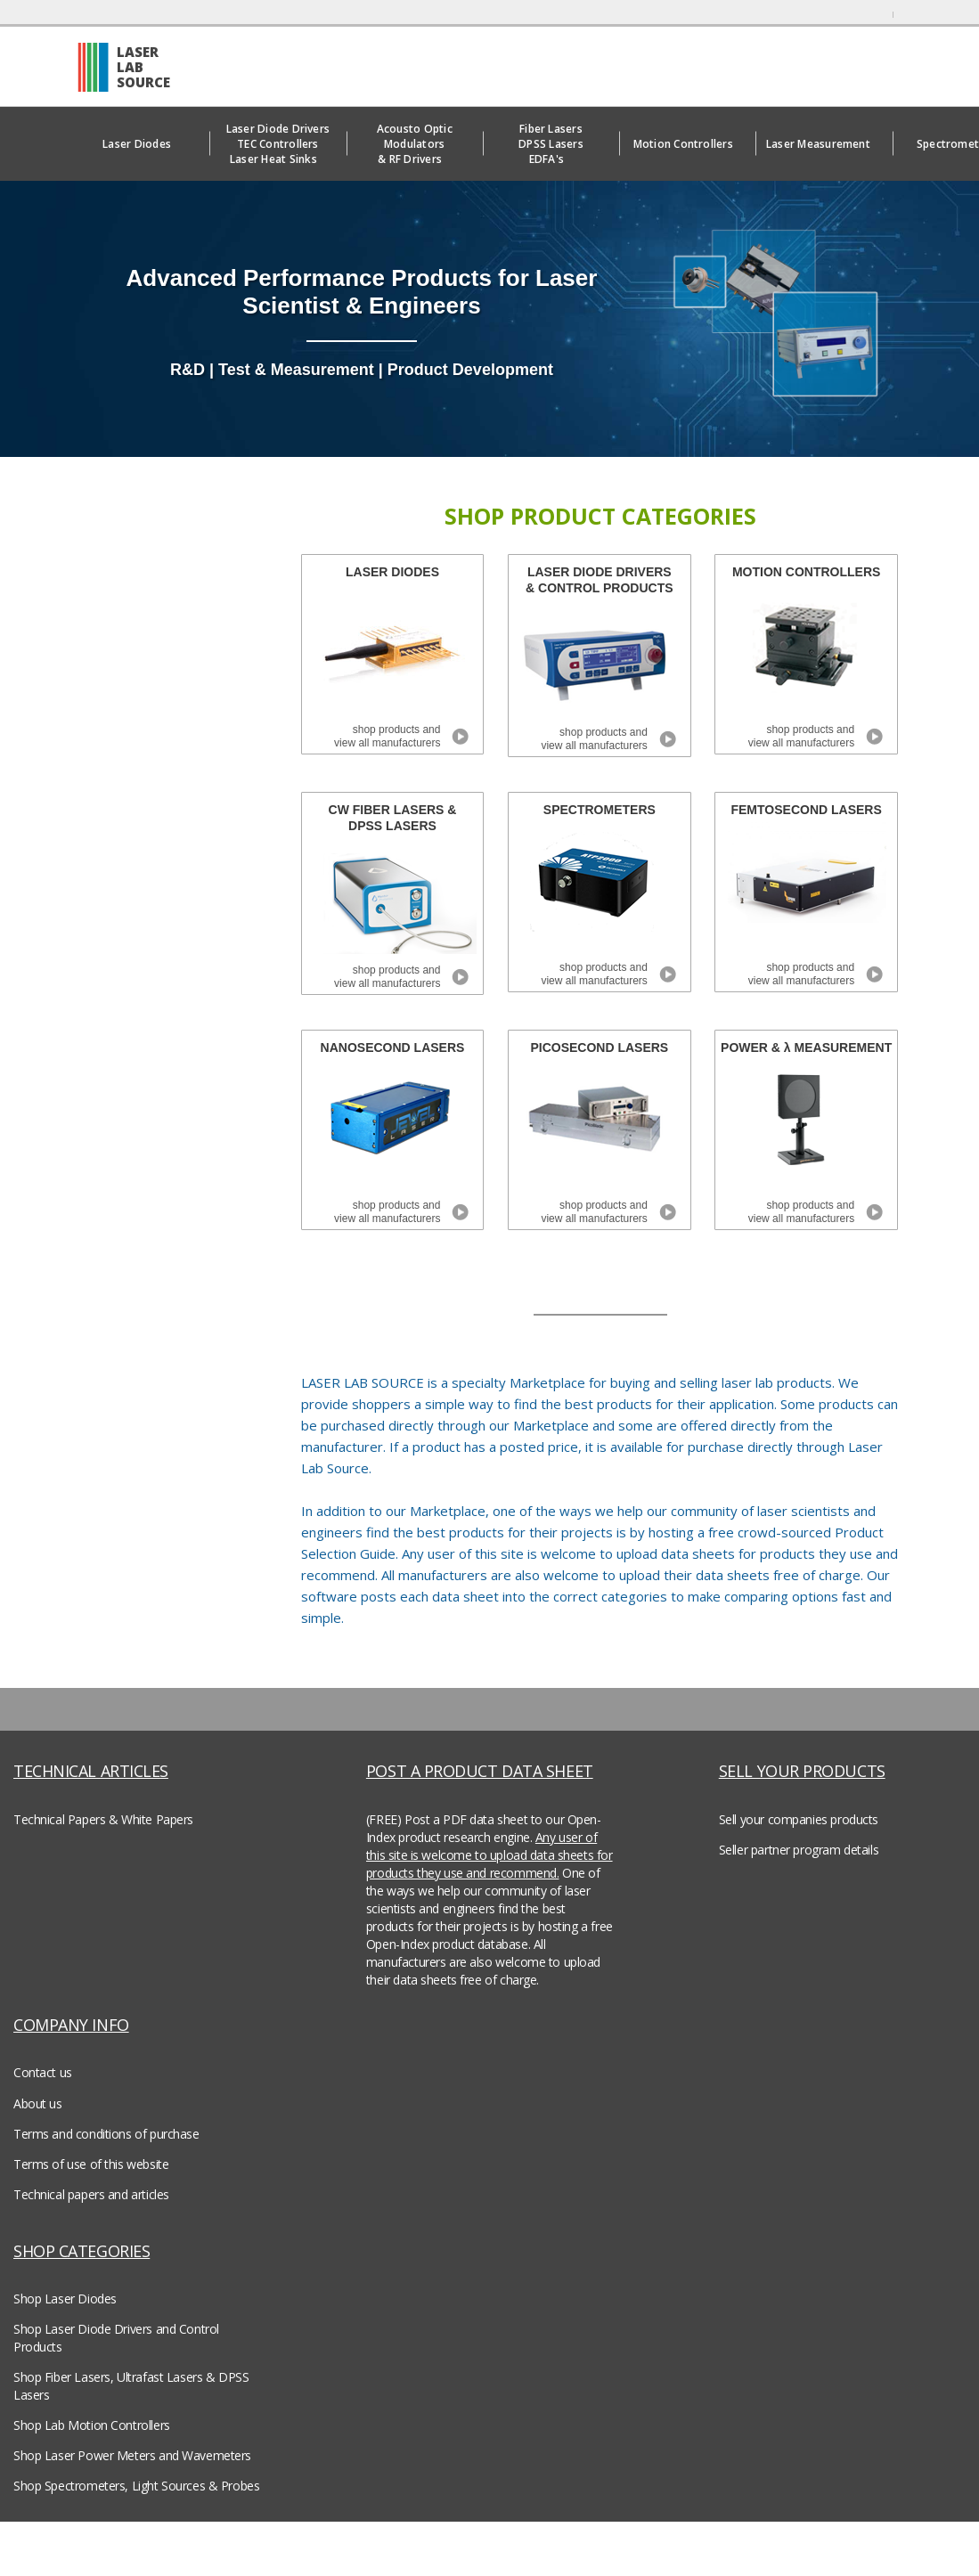  I want to click on Shop Lab Motion Controllers, so click(91, 2425).